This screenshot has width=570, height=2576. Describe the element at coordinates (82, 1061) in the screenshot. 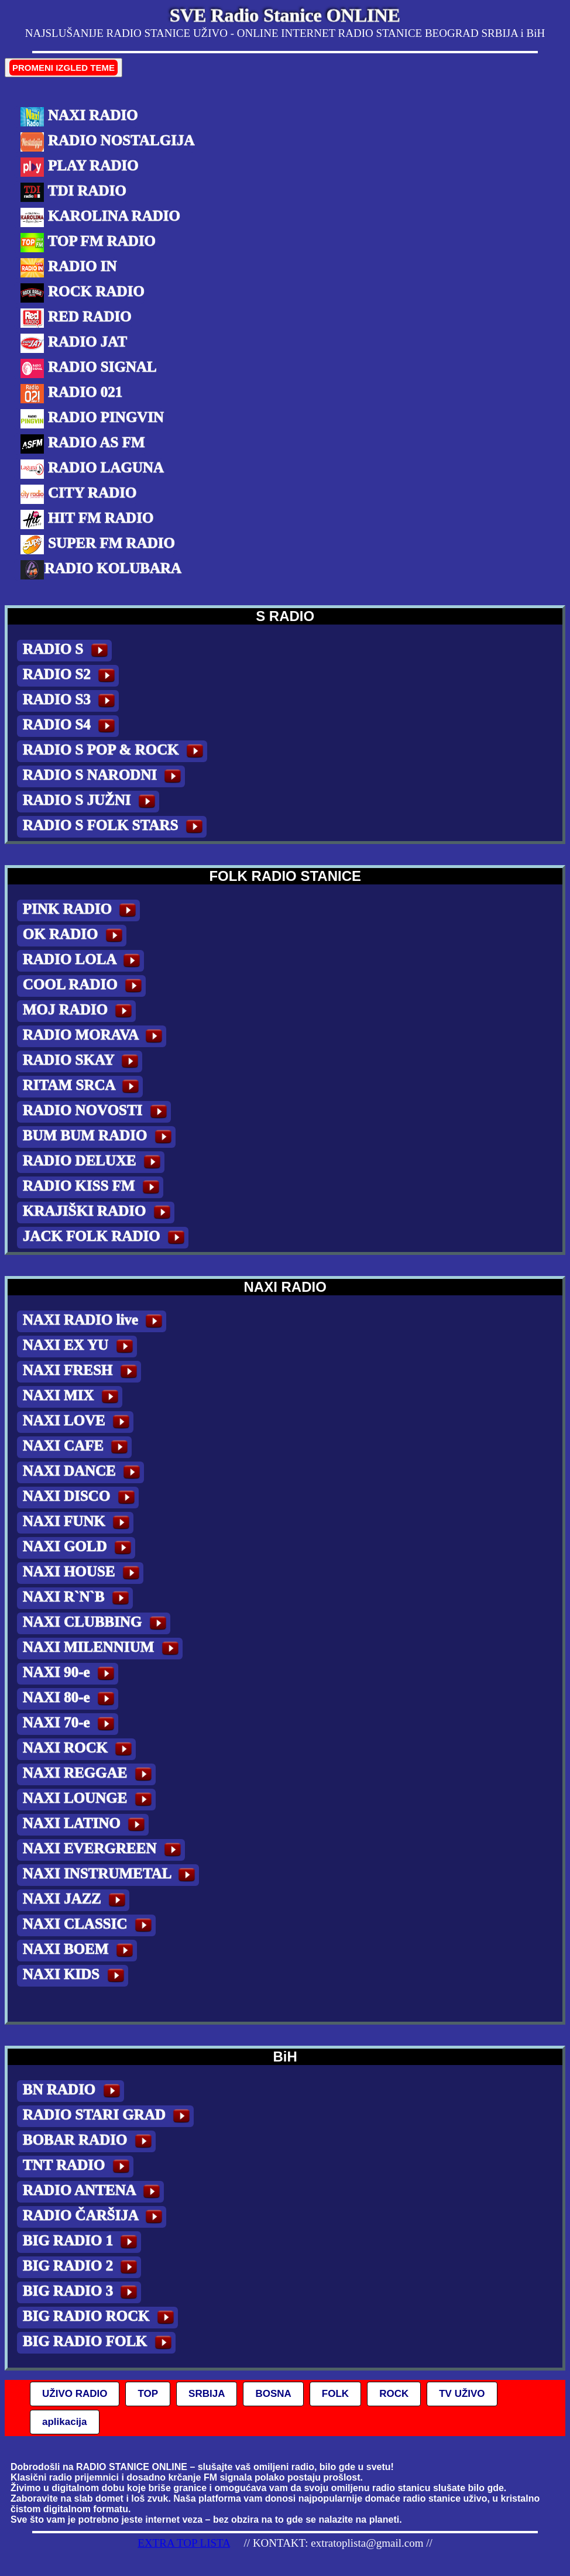

I see `RADIO SKAY` at that location.